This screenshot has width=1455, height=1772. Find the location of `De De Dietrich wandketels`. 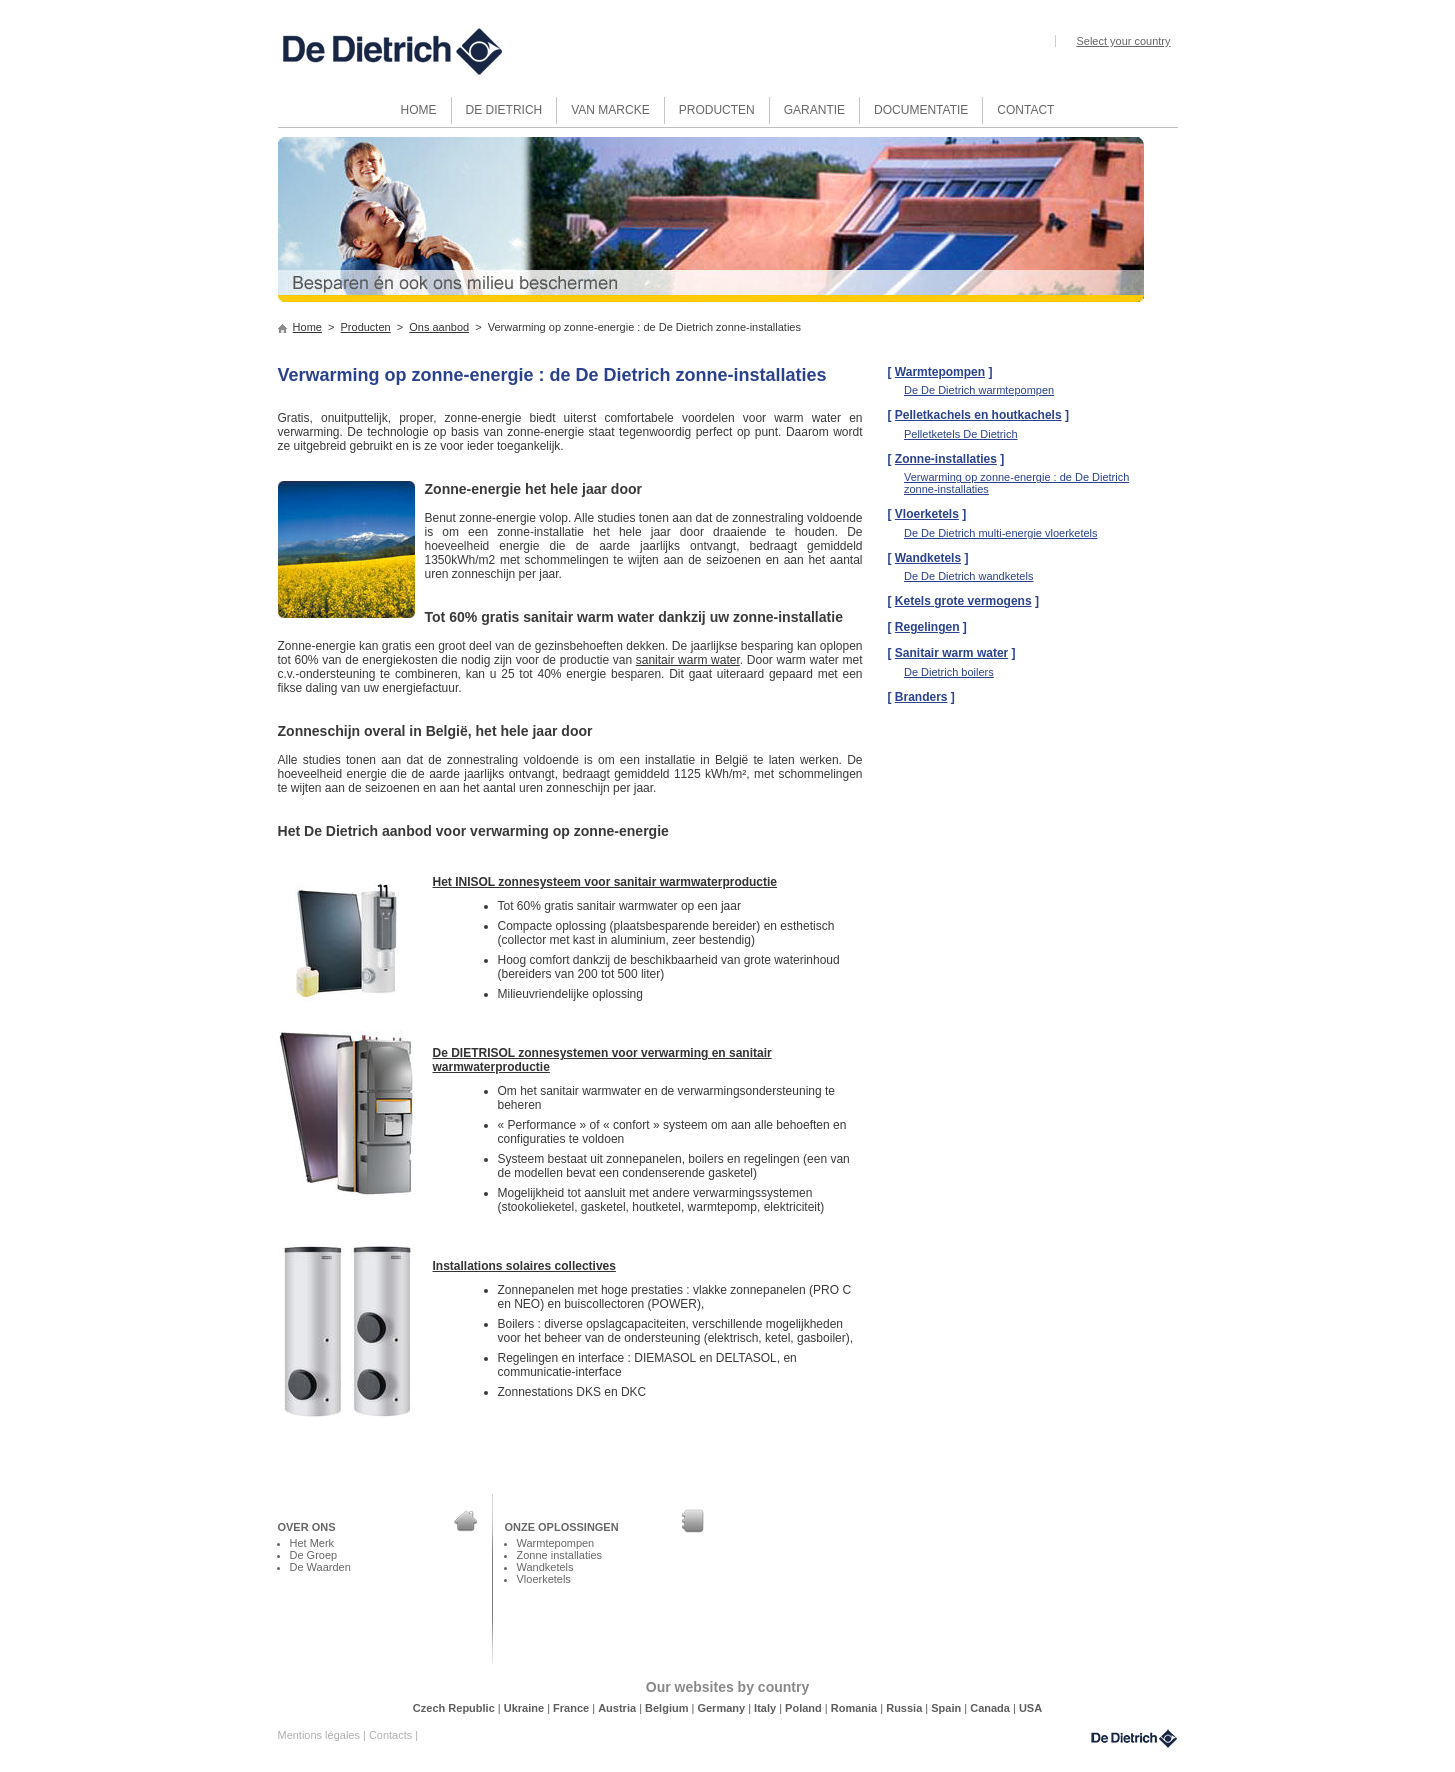

De De Dietrich wandketels is located at coordinates (968, 576).